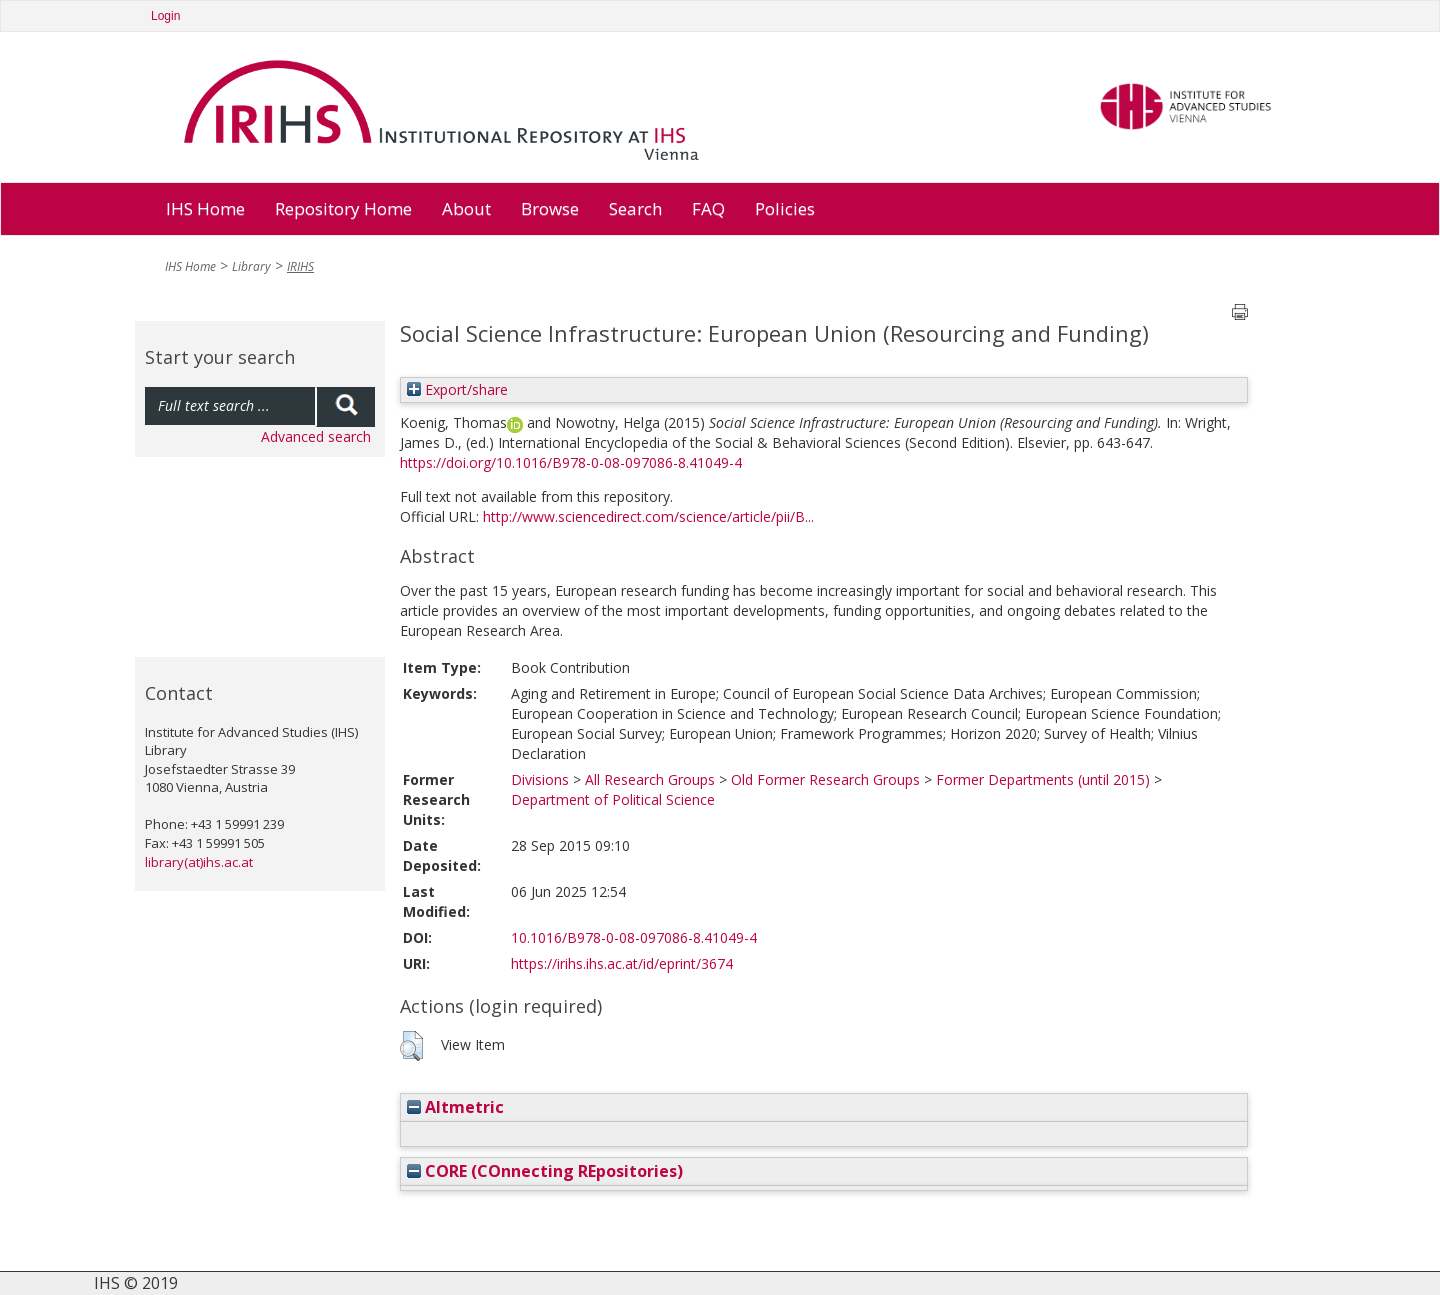  I want to click on Library, so click(251, 266).